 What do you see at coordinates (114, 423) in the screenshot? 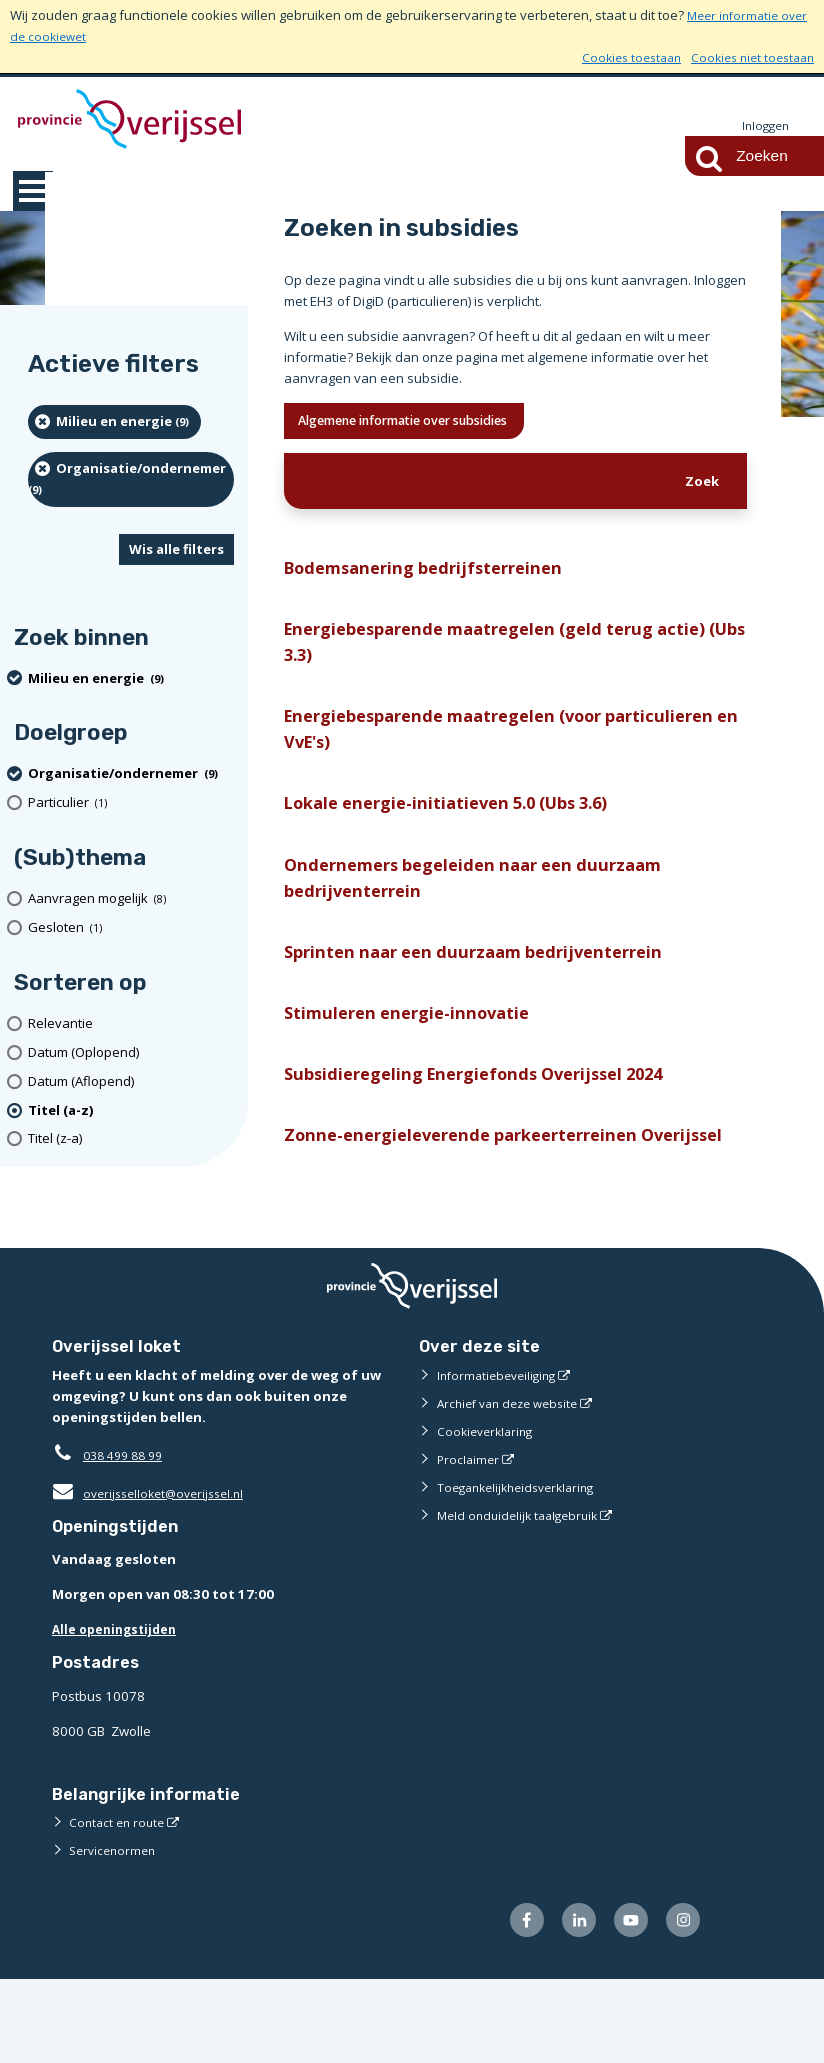
I see `[Milieu en energie (9 resultaten) (verwijder filtering)]` at bounding box center [114, 423].